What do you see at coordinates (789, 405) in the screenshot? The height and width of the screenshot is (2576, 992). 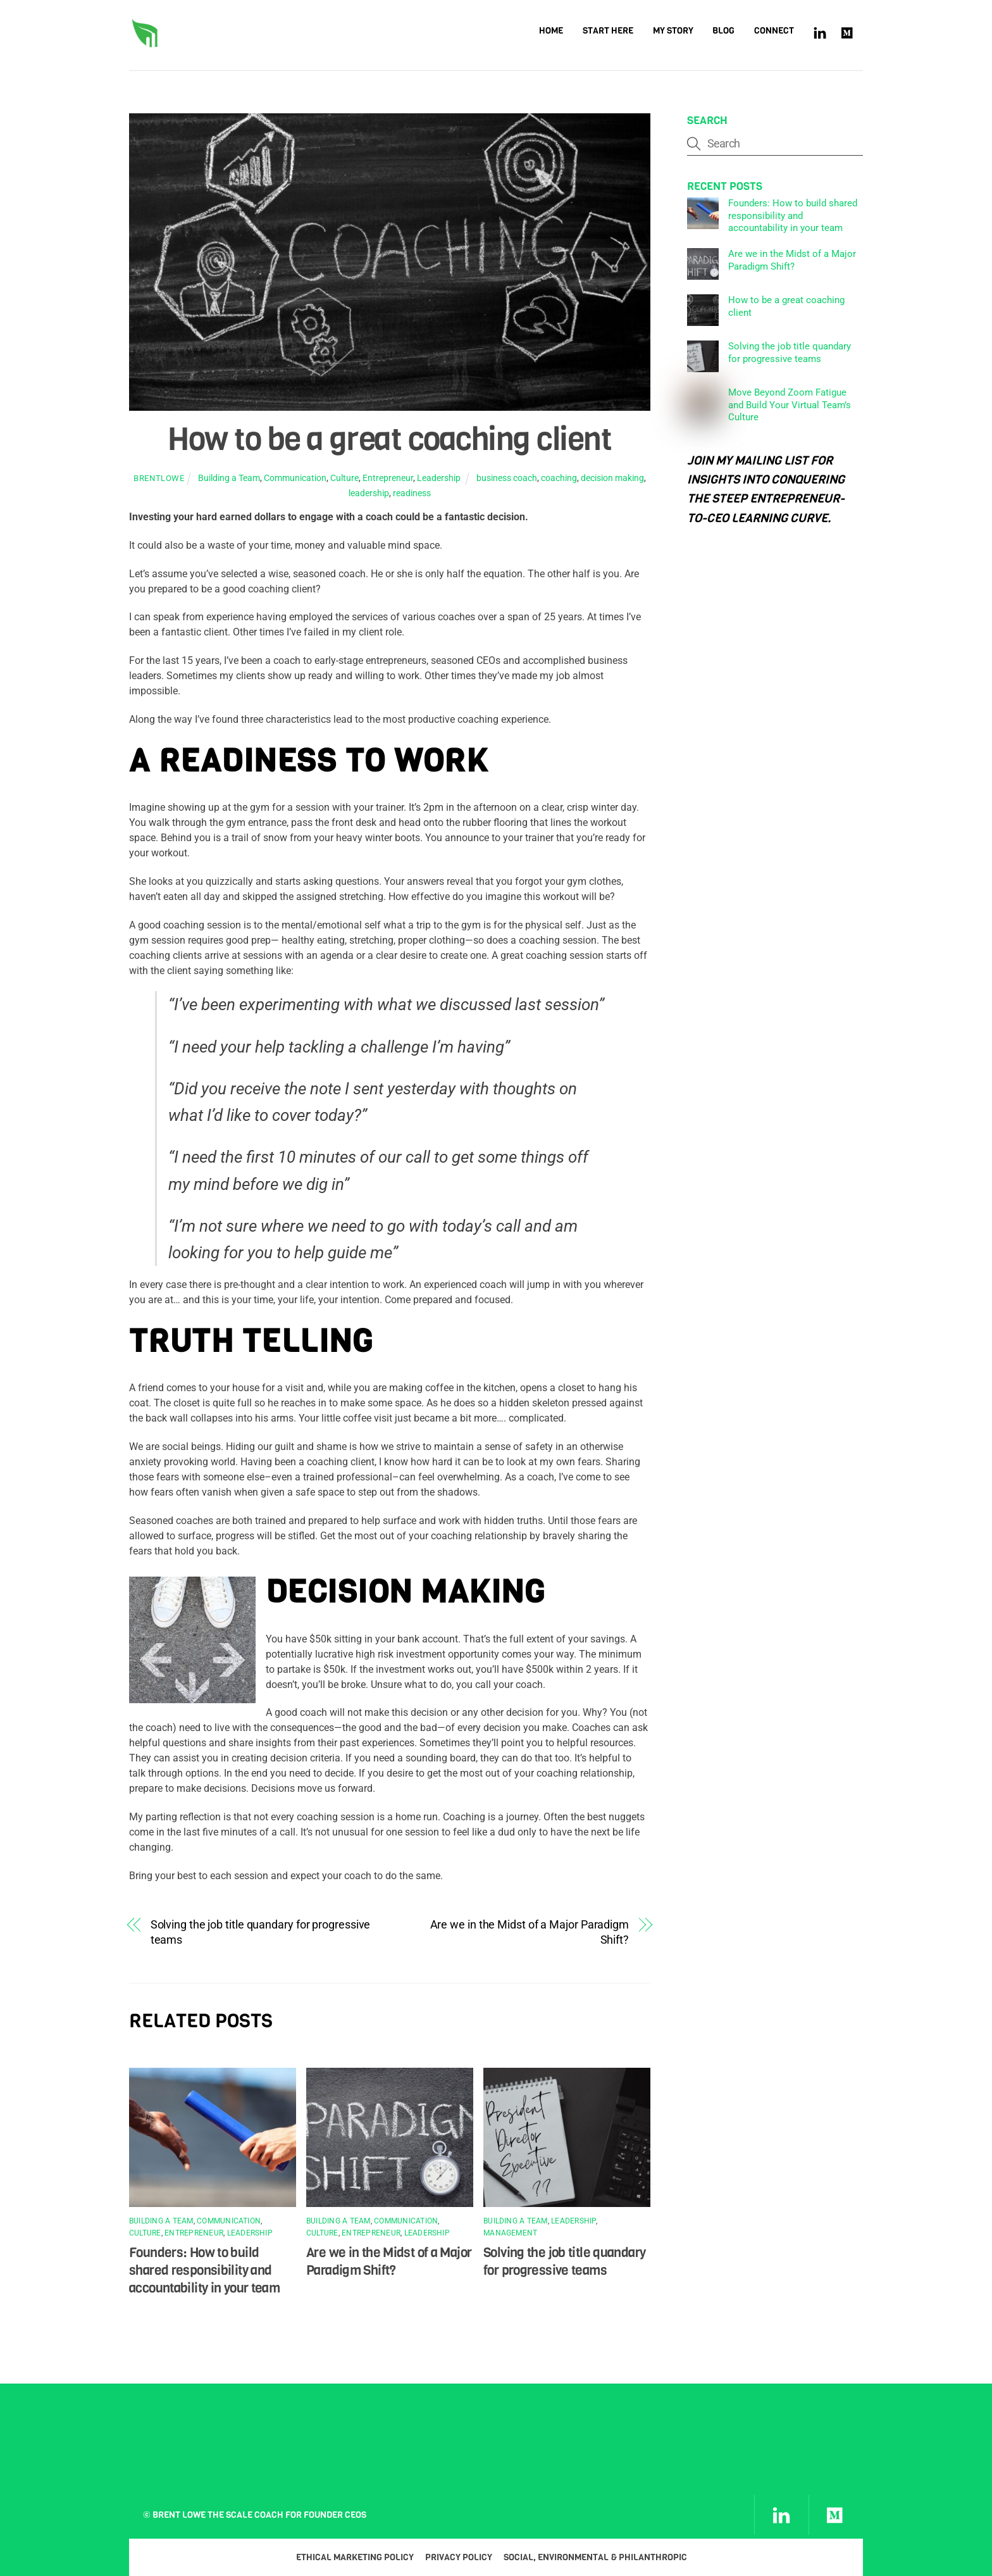 I see `Move Beyond Zoom Fatigue and Build Your Virtual Team’s Culture` at bounding box center [789, 405].